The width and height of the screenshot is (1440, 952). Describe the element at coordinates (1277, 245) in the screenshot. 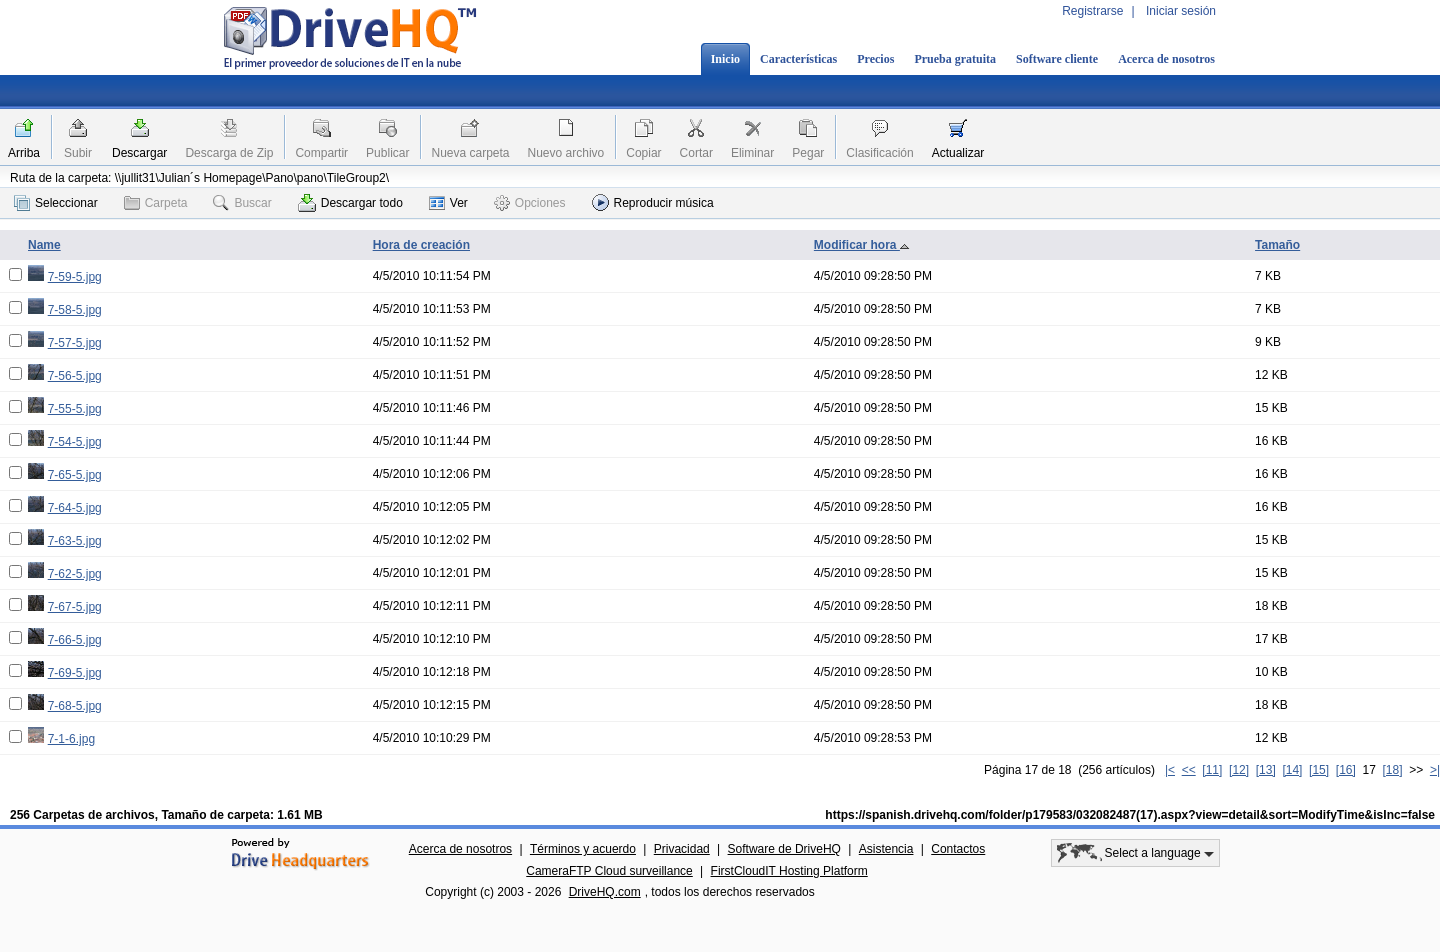

I see `Tamaño` at that location.